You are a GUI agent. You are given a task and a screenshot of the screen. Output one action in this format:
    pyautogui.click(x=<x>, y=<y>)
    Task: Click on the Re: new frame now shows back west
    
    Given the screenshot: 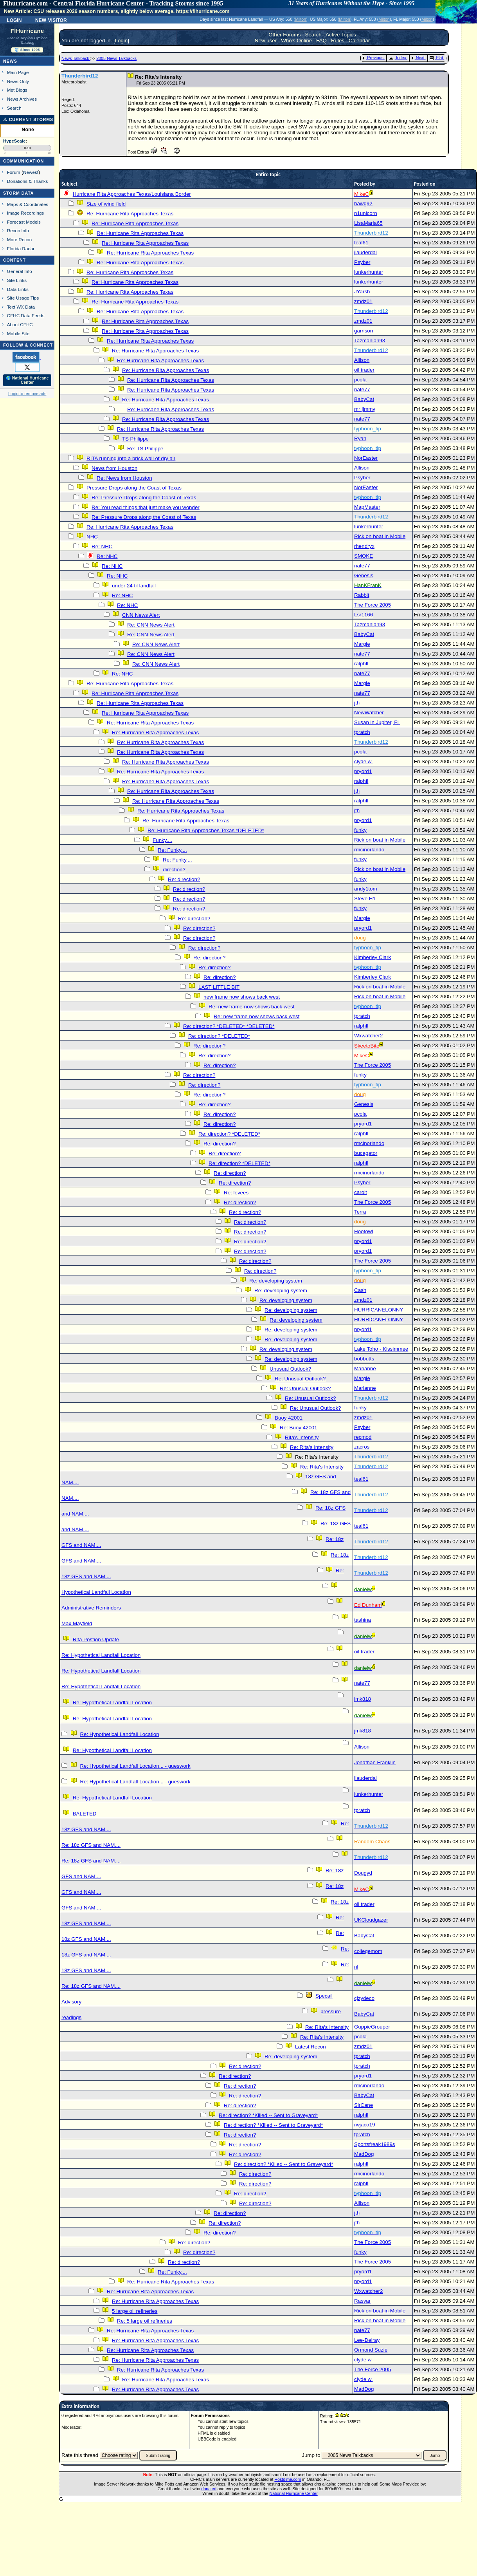 What is the action you would take?
    pyautogui.click(x=251, y=1007)
    